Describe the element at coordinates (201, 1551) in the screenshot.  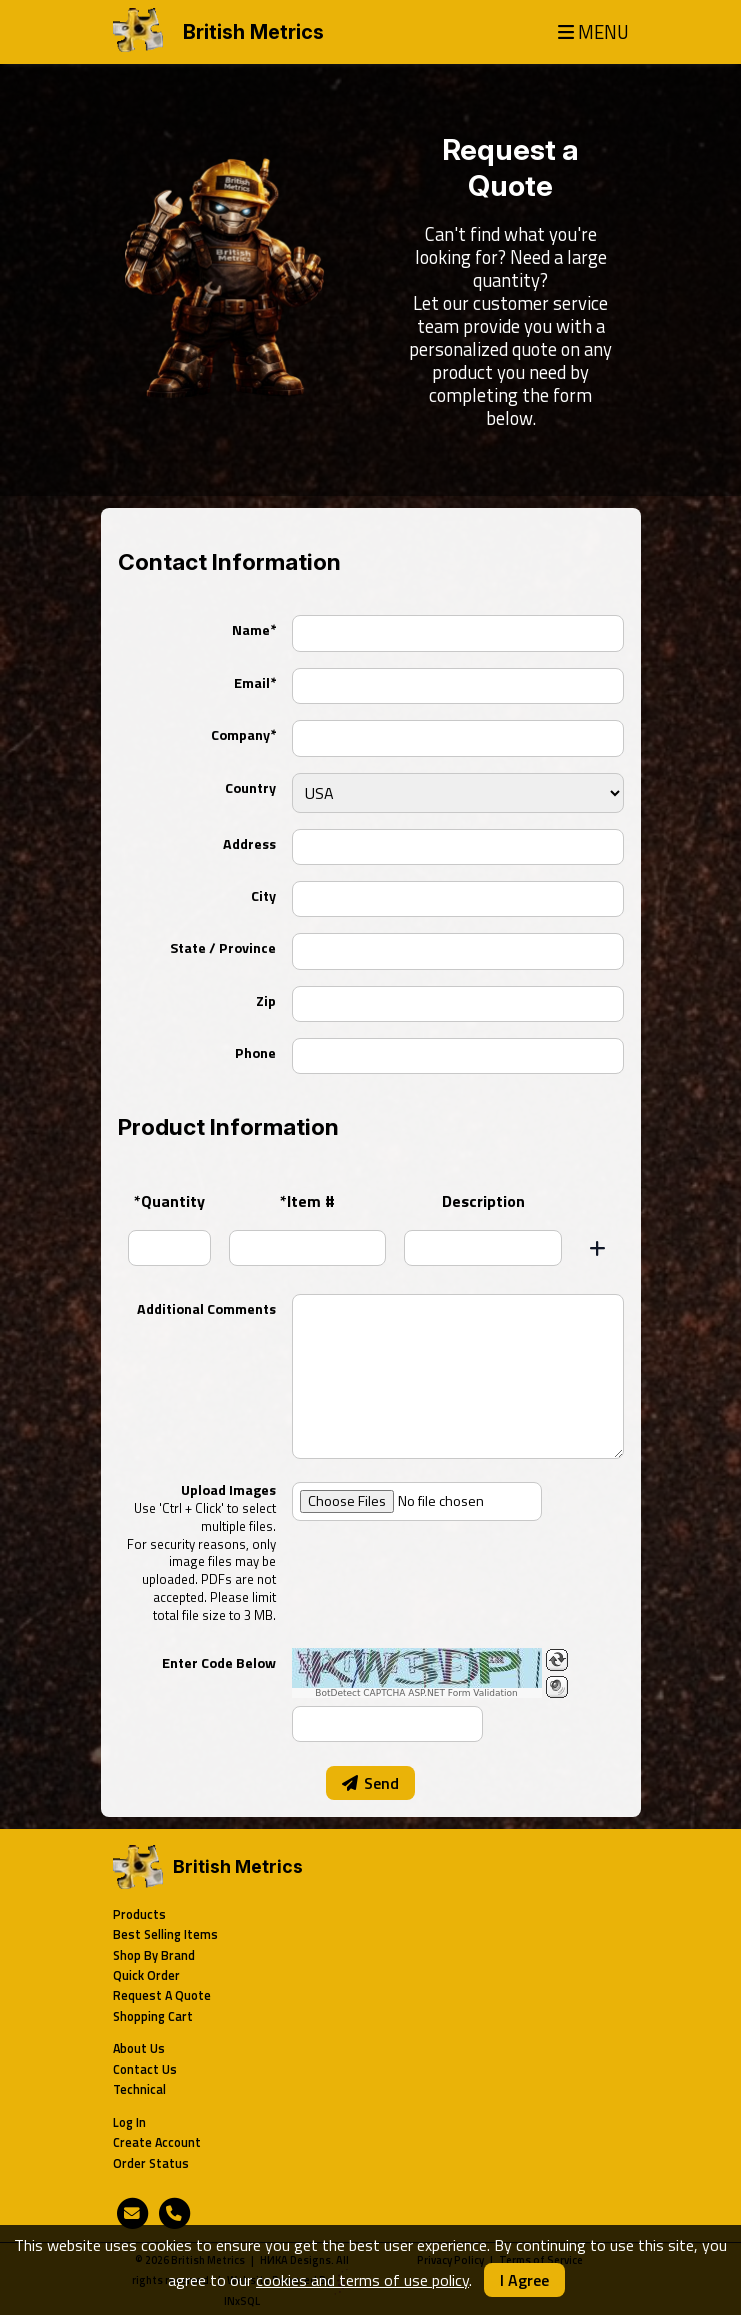
I see `Upload Images` at that location.